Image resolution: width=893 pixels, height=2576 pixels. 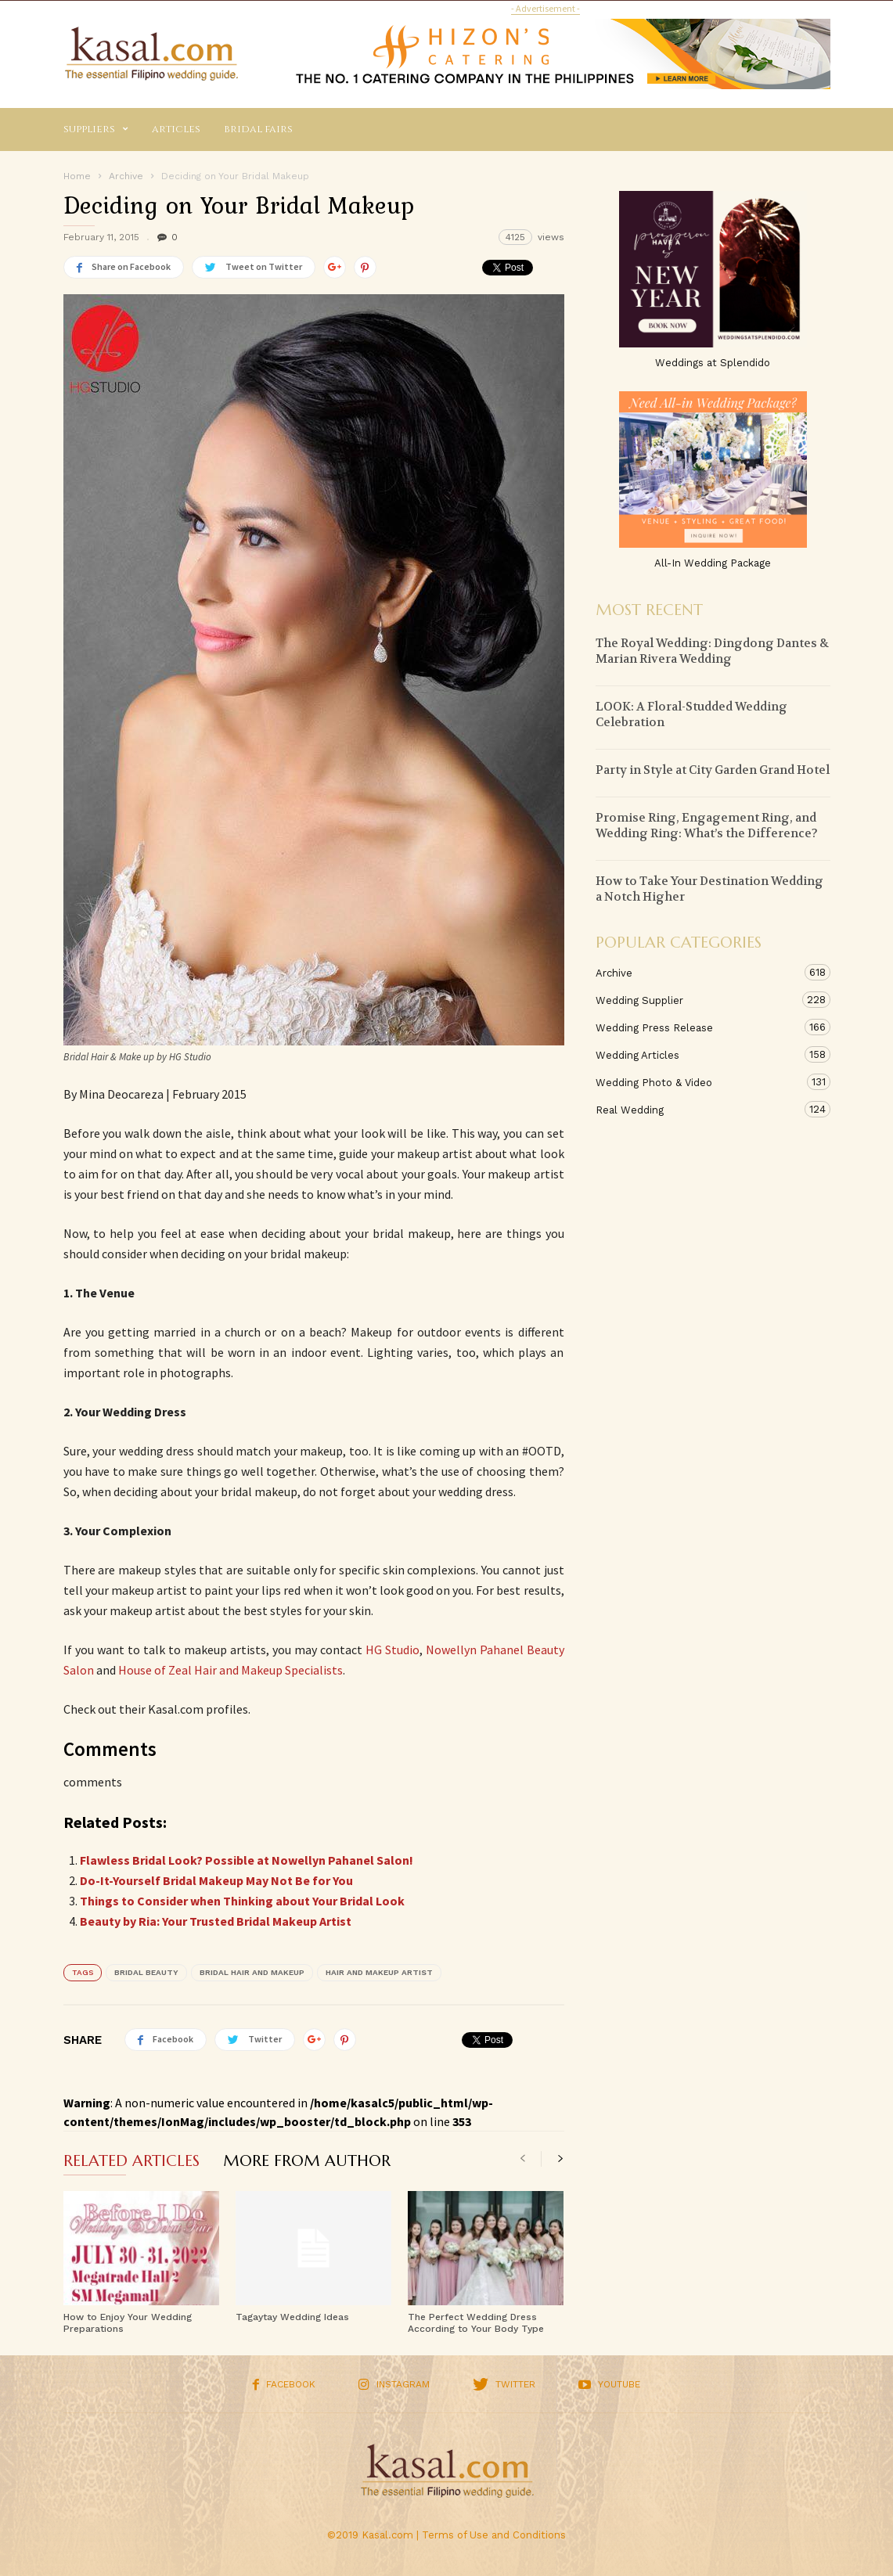 I want to click on Do-It-Yourself Bridal Makeup May Not Be for You, so click(x=216, y=1880).